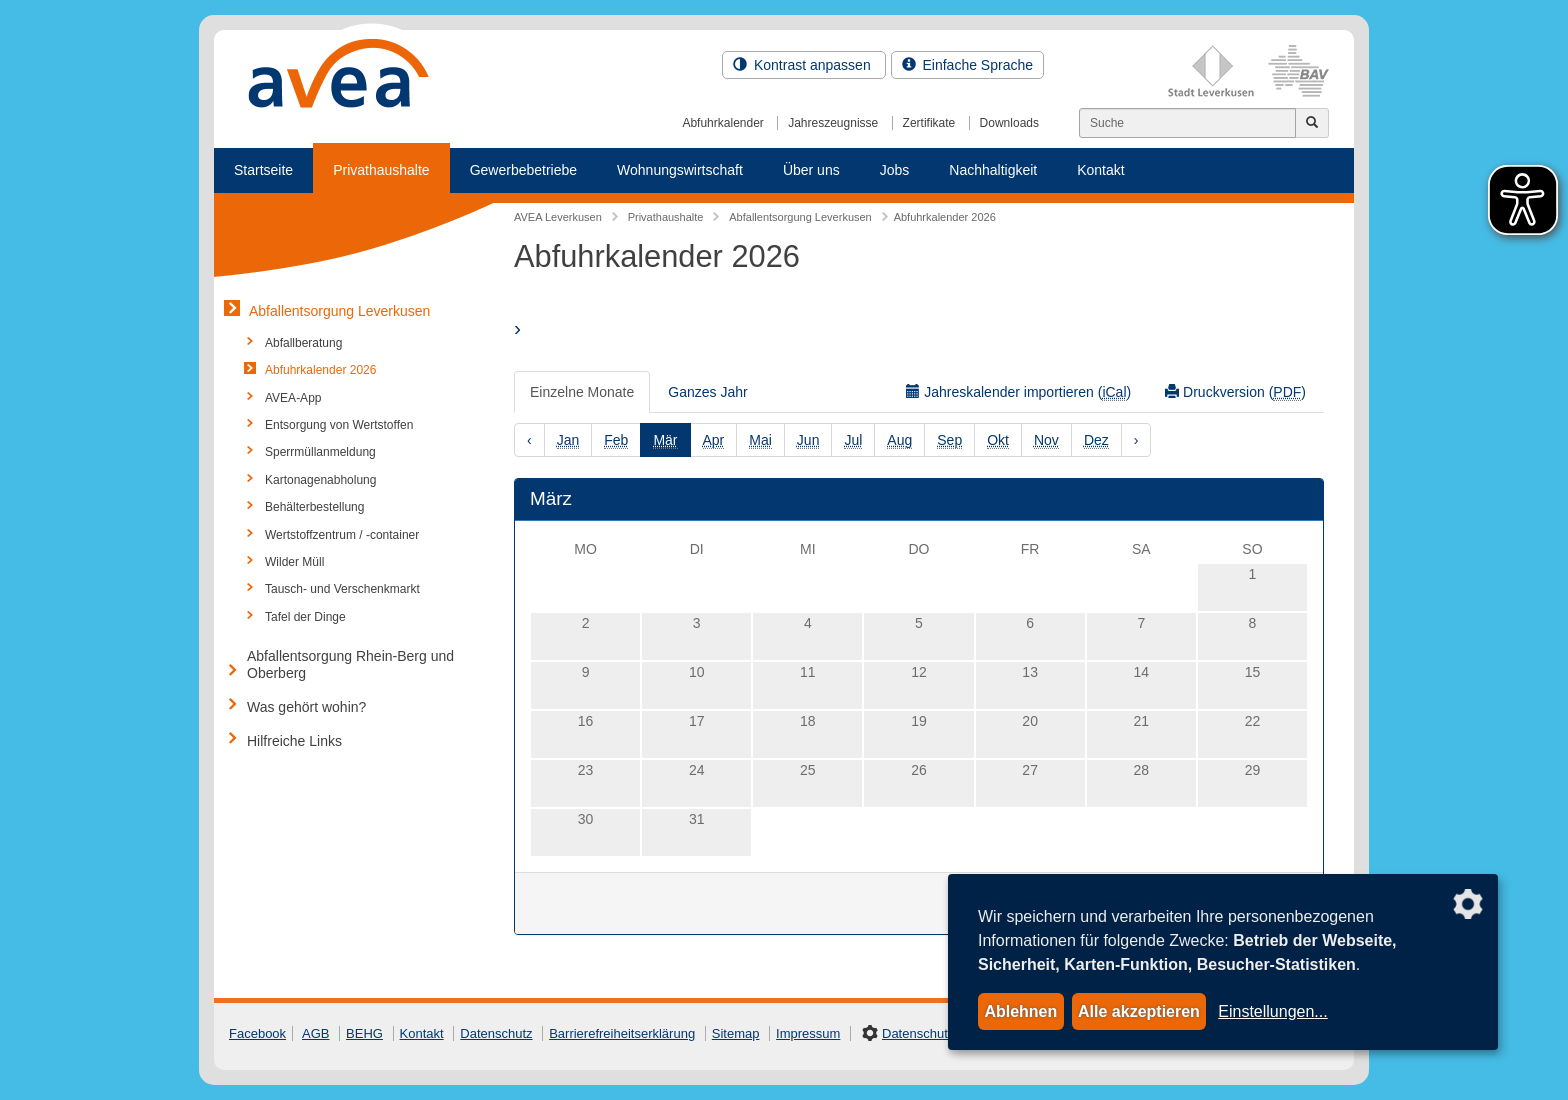 The height and width of the screenshot is (1100, 1568). Describe the element at coordinates (306, 707) in the screenshot. I see `Was gehört wohin?` at that location.